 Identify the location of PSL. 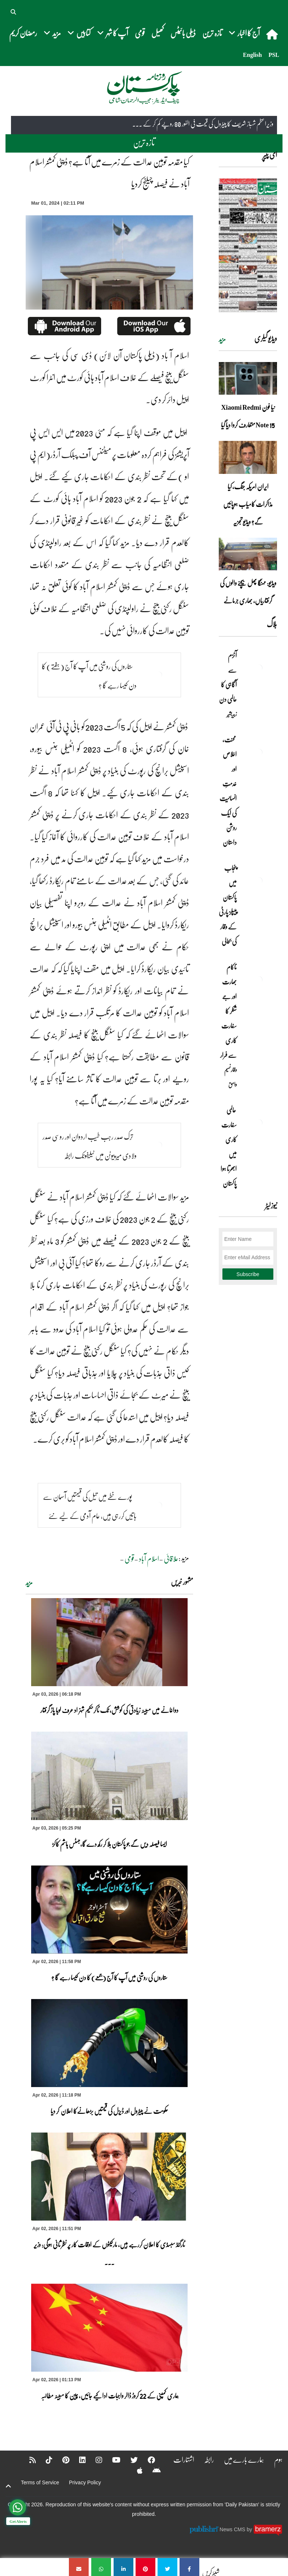
(274, 55).